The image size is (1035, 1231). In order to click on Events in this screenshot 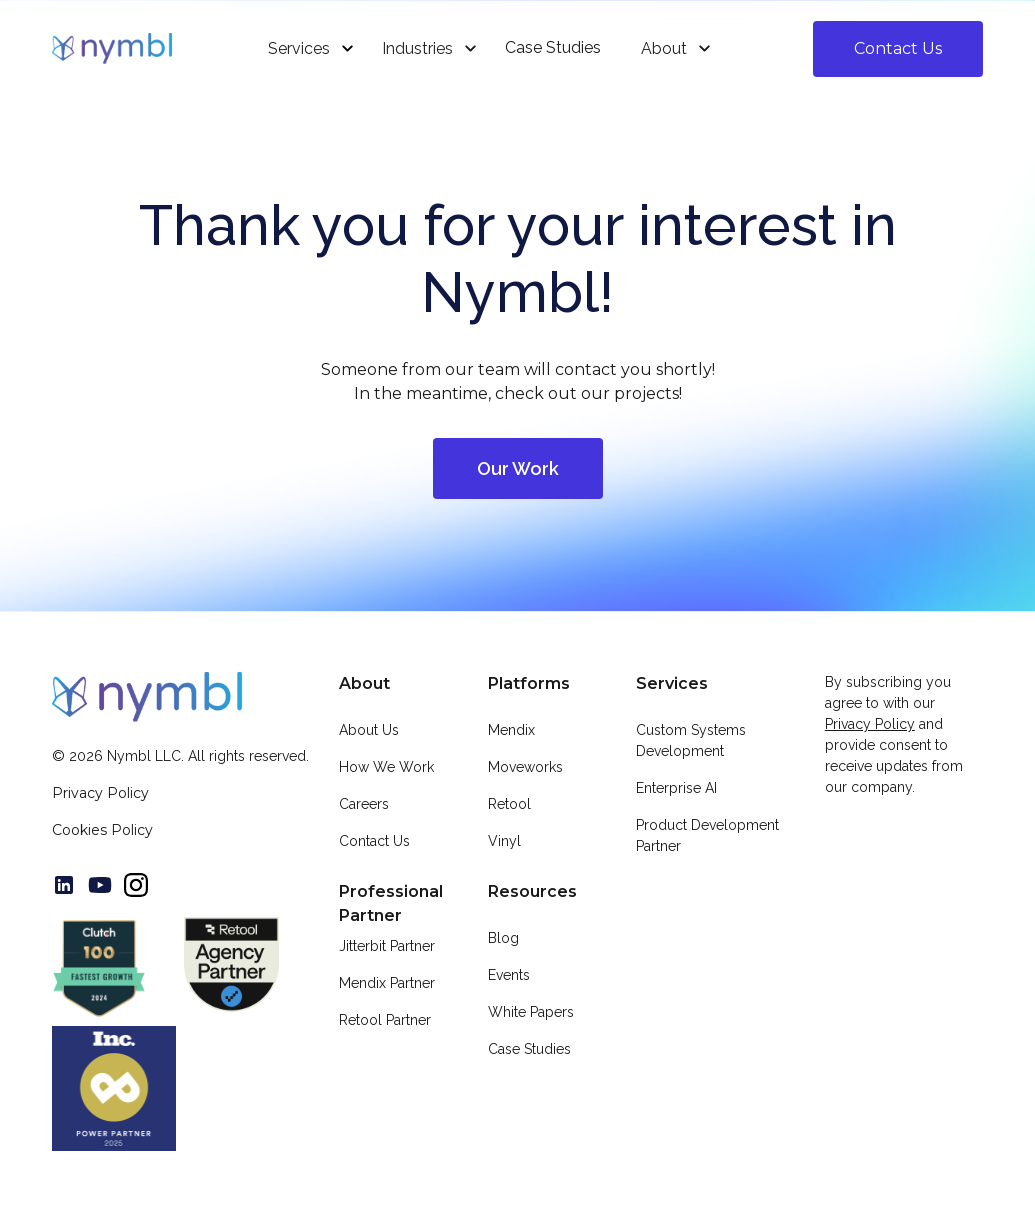, I will do `click(509, 975)`.